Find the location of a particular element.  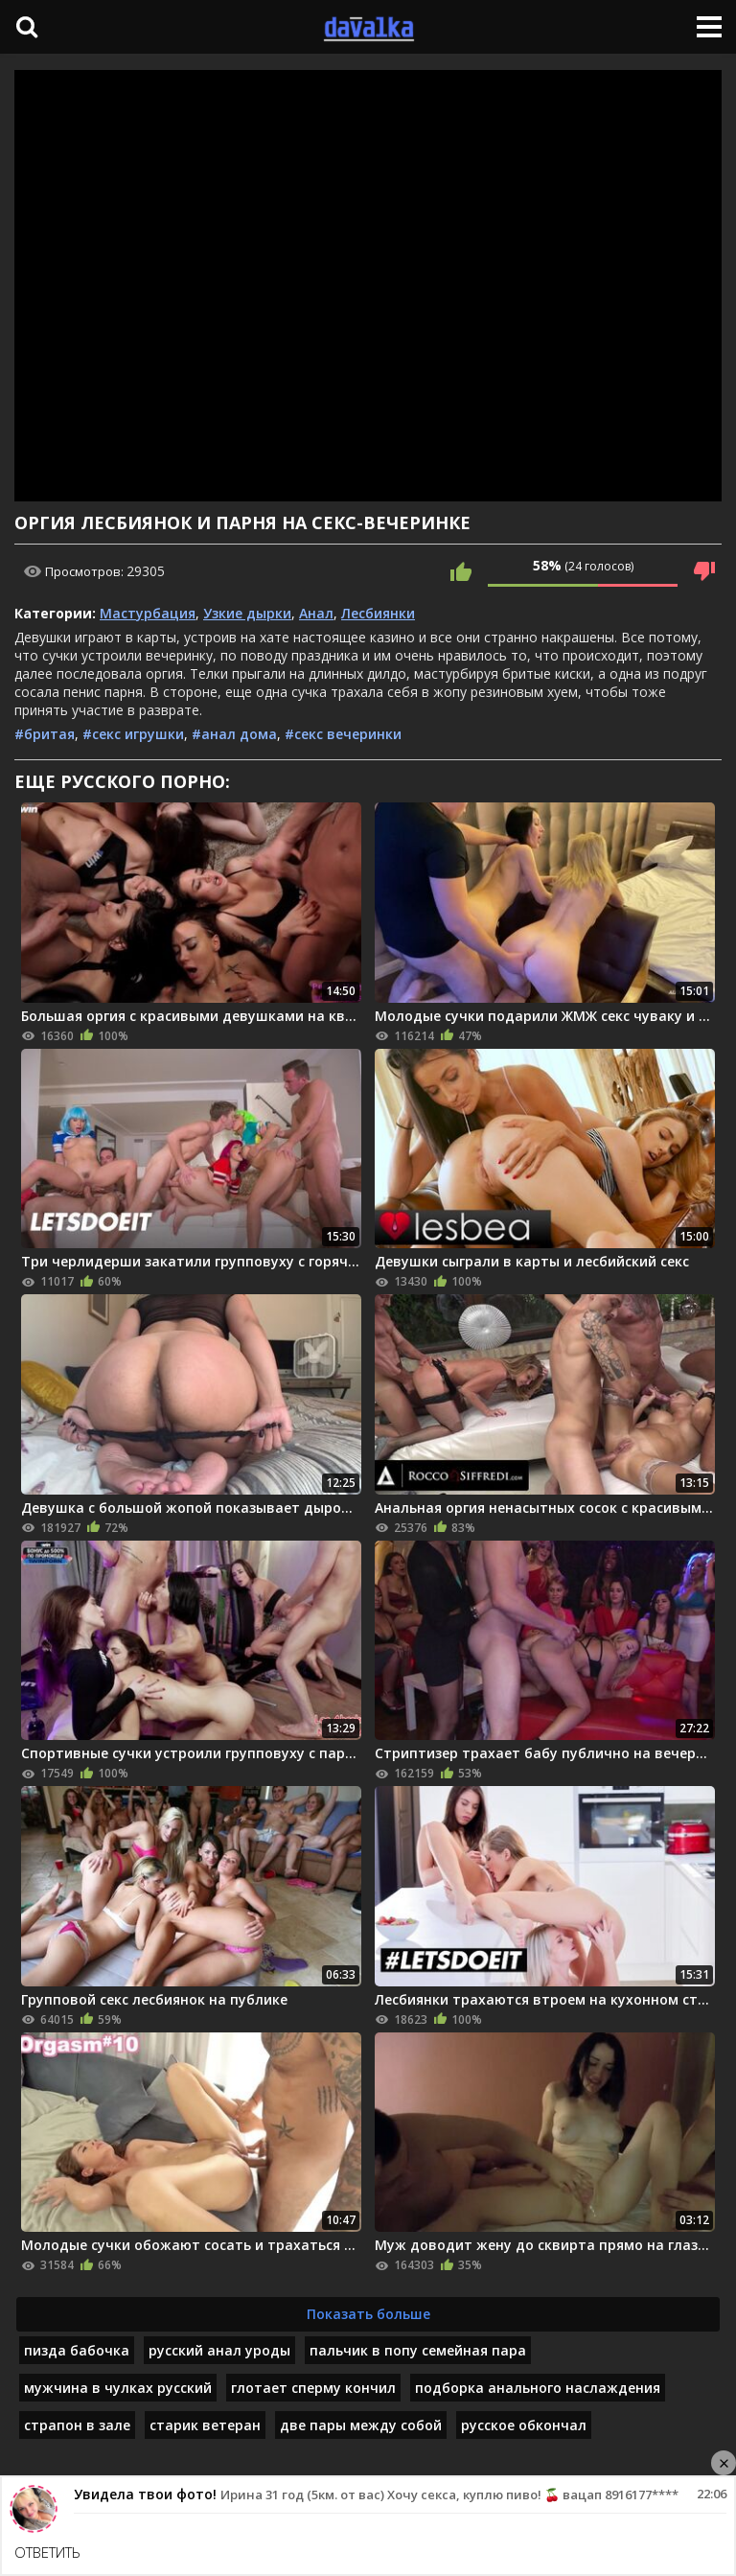

Узкие дырки is located at coordinates (247, 613).